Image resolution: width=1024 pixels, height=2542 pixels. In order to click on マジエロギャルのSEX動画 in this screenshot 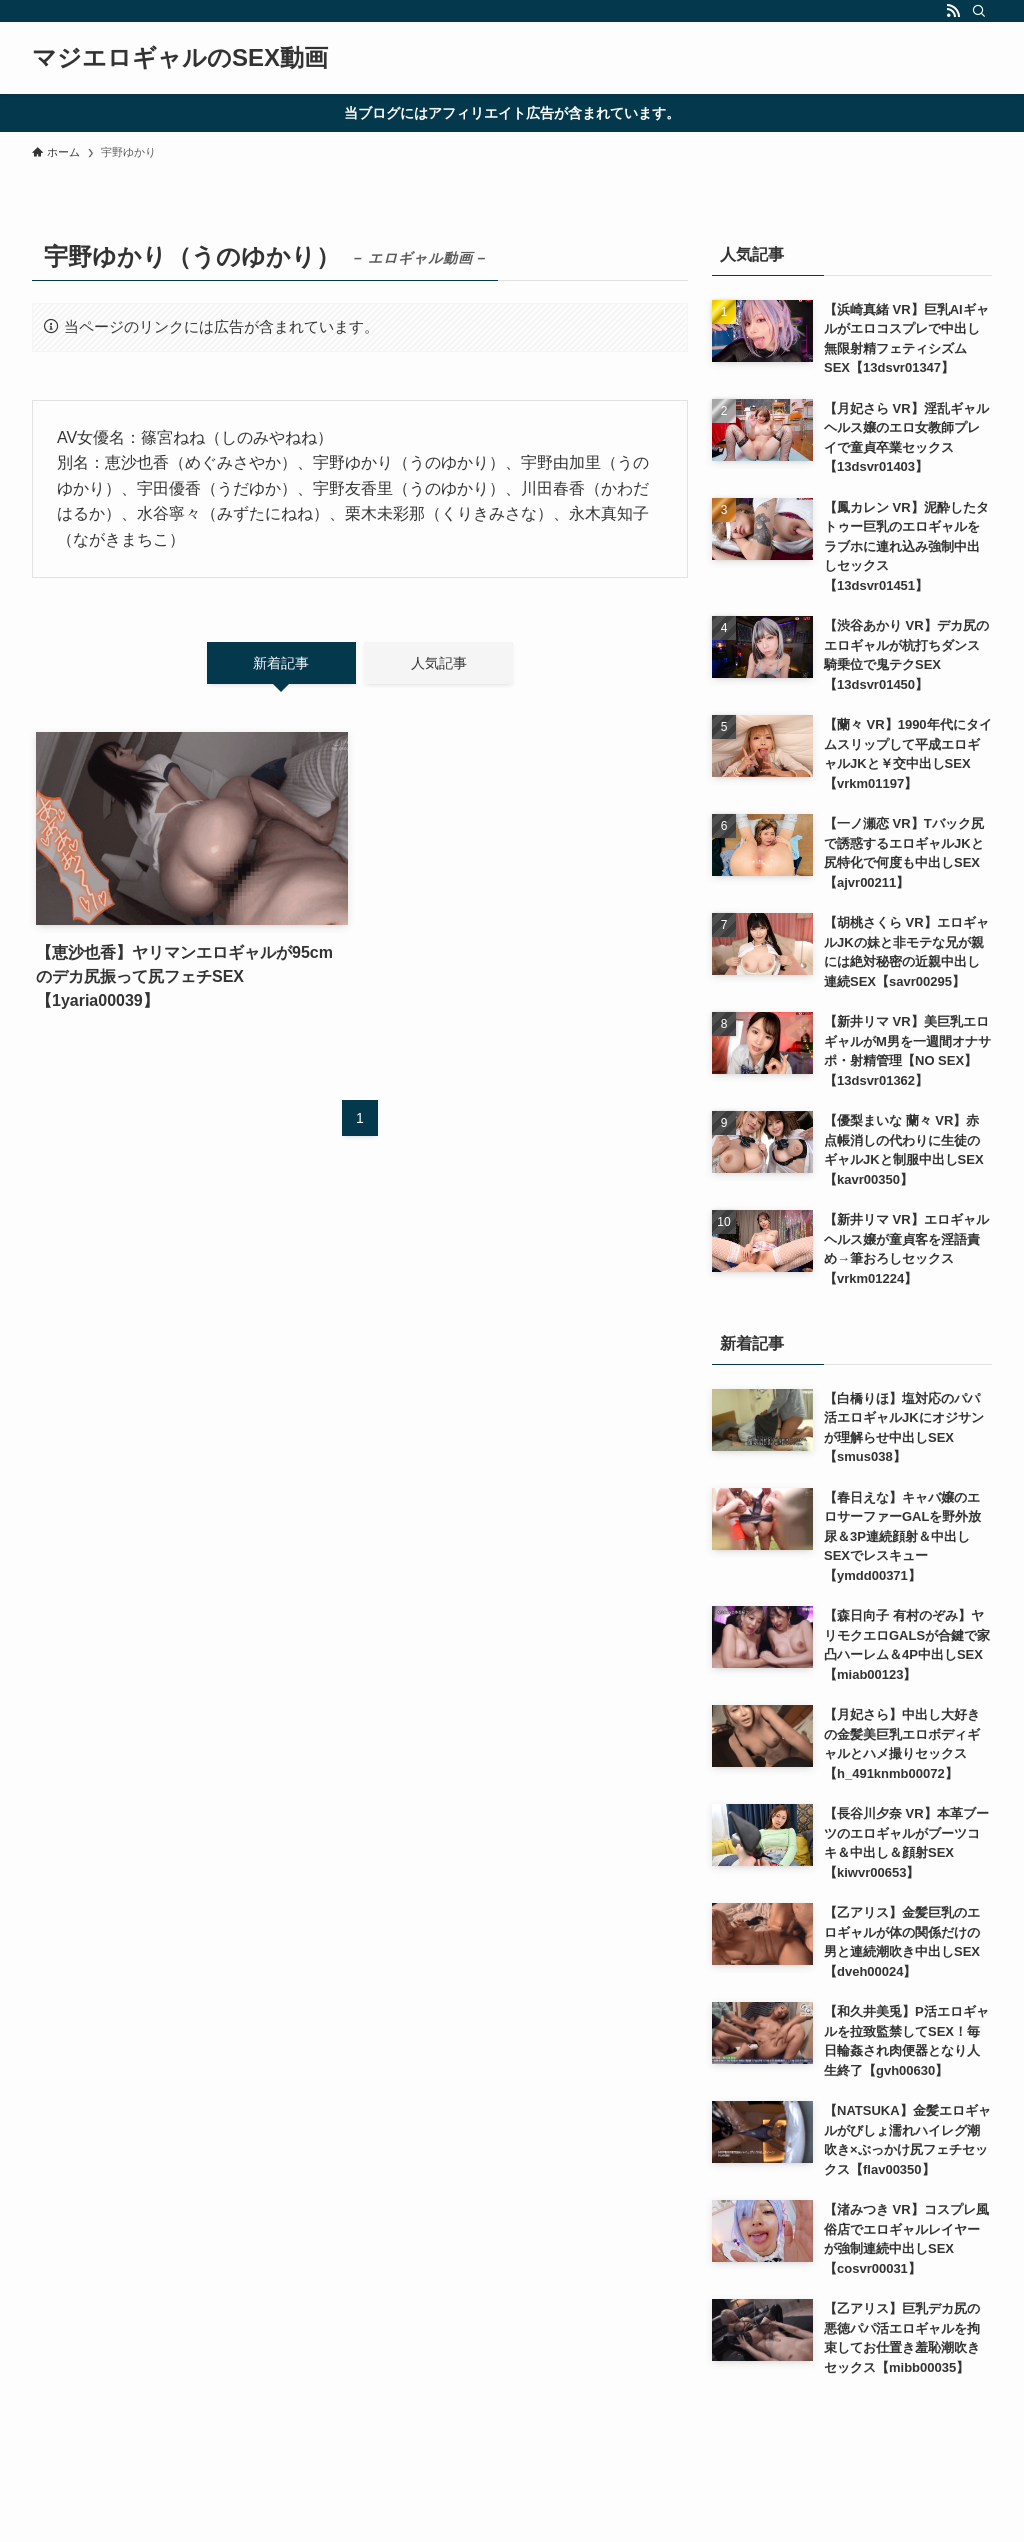, I will do `click(180, 58)`.